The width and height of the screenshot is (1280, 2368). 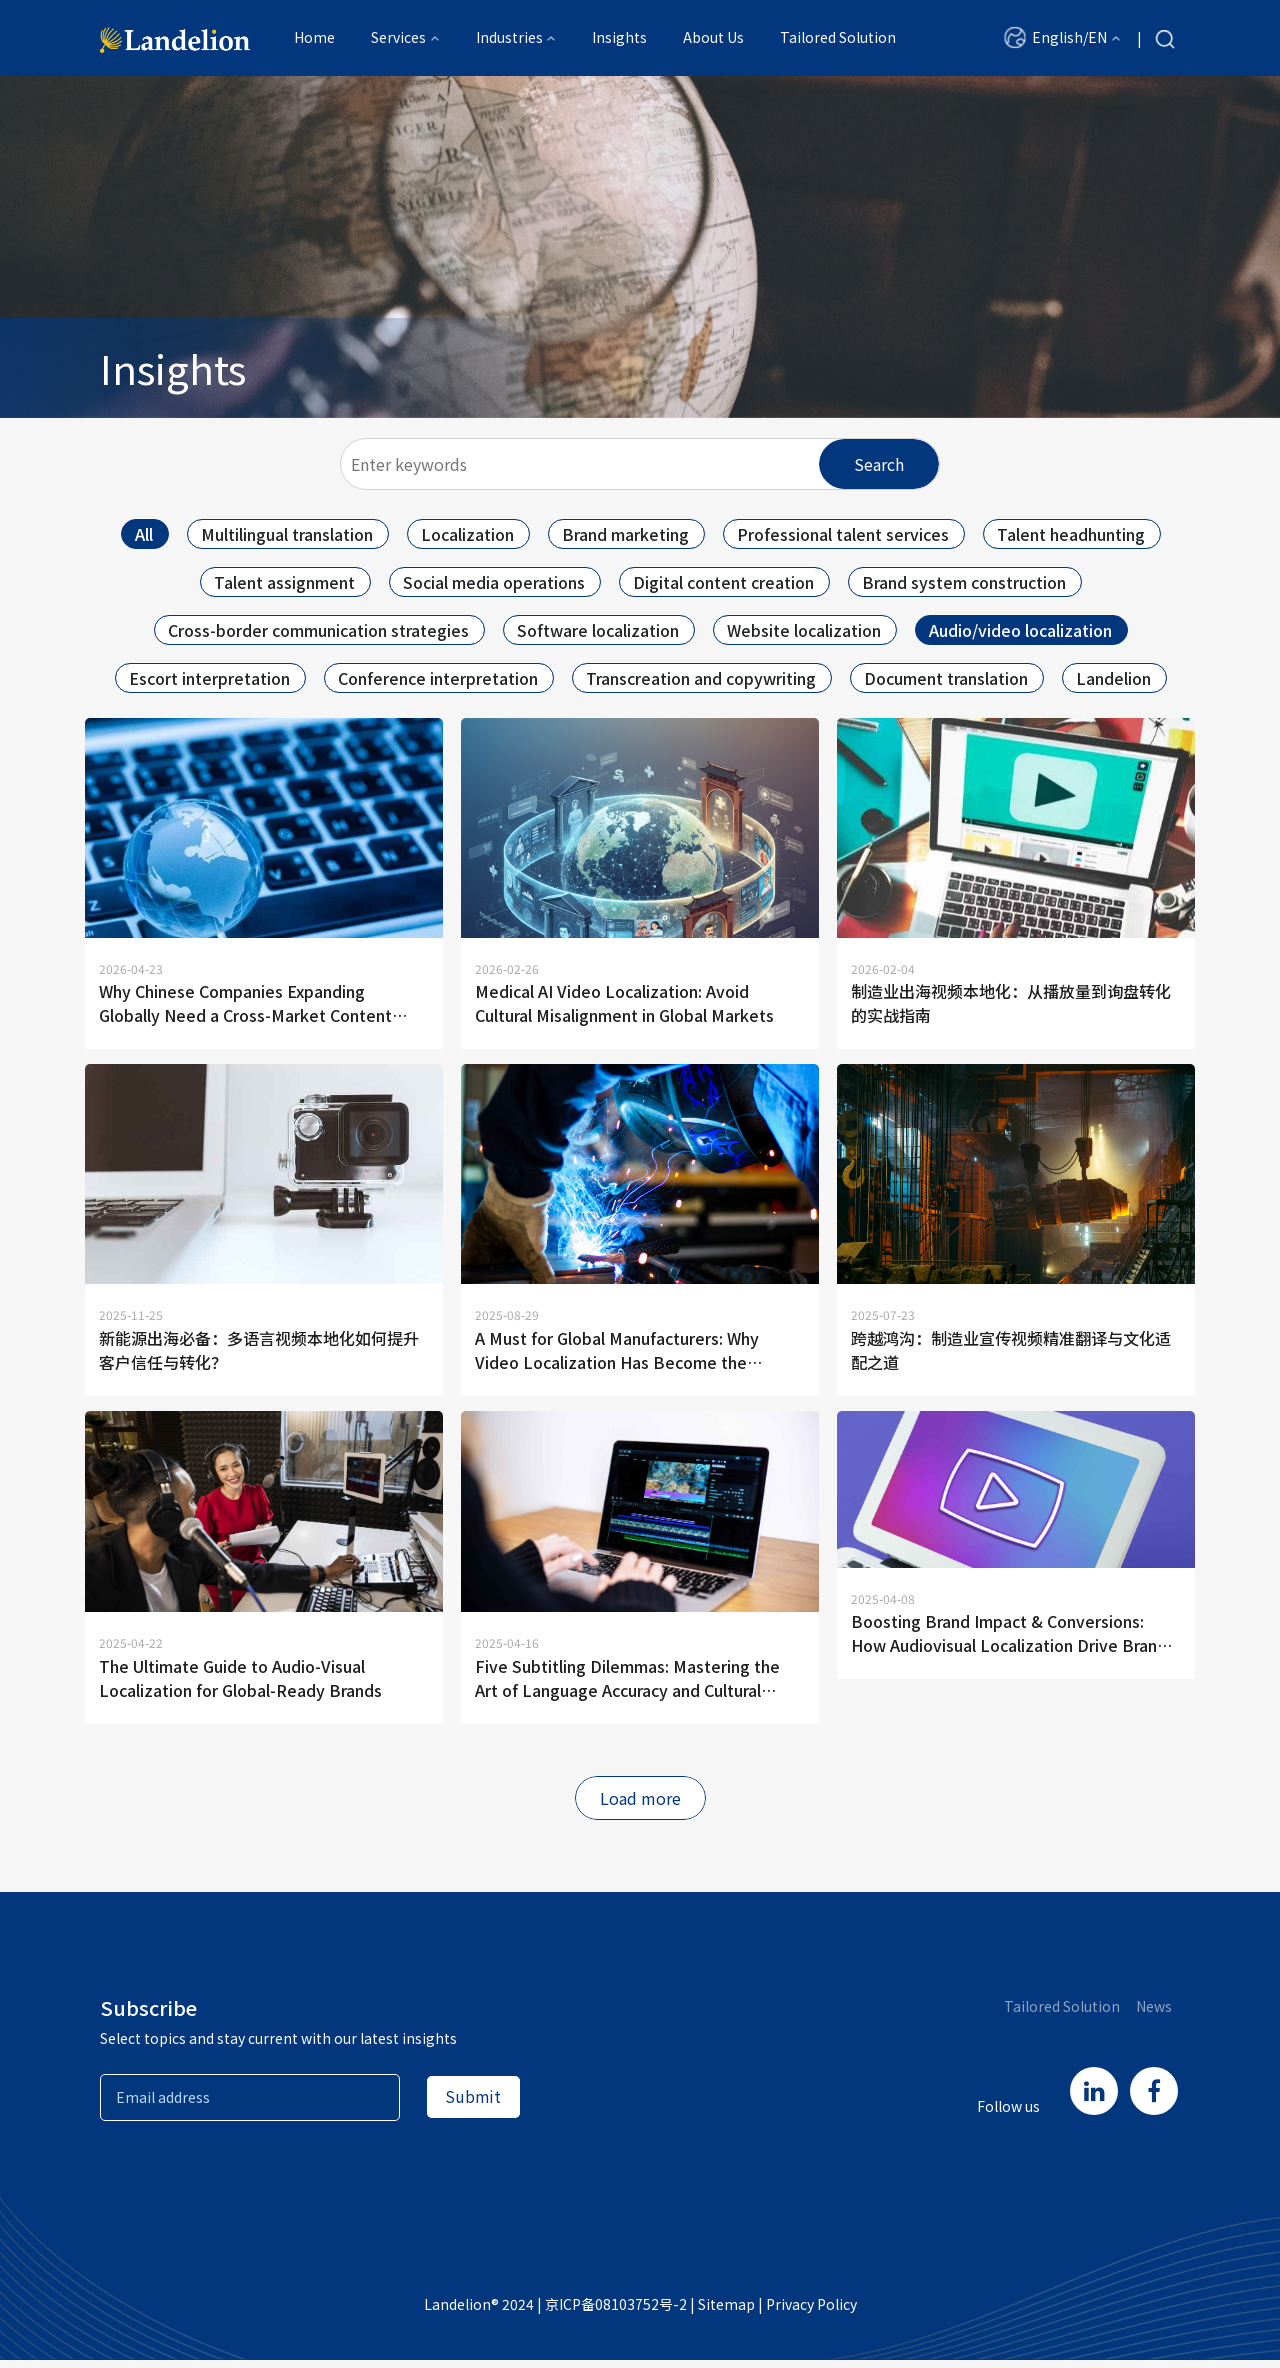 I want to click on Escort interpretation, so click(x=209, y=678).